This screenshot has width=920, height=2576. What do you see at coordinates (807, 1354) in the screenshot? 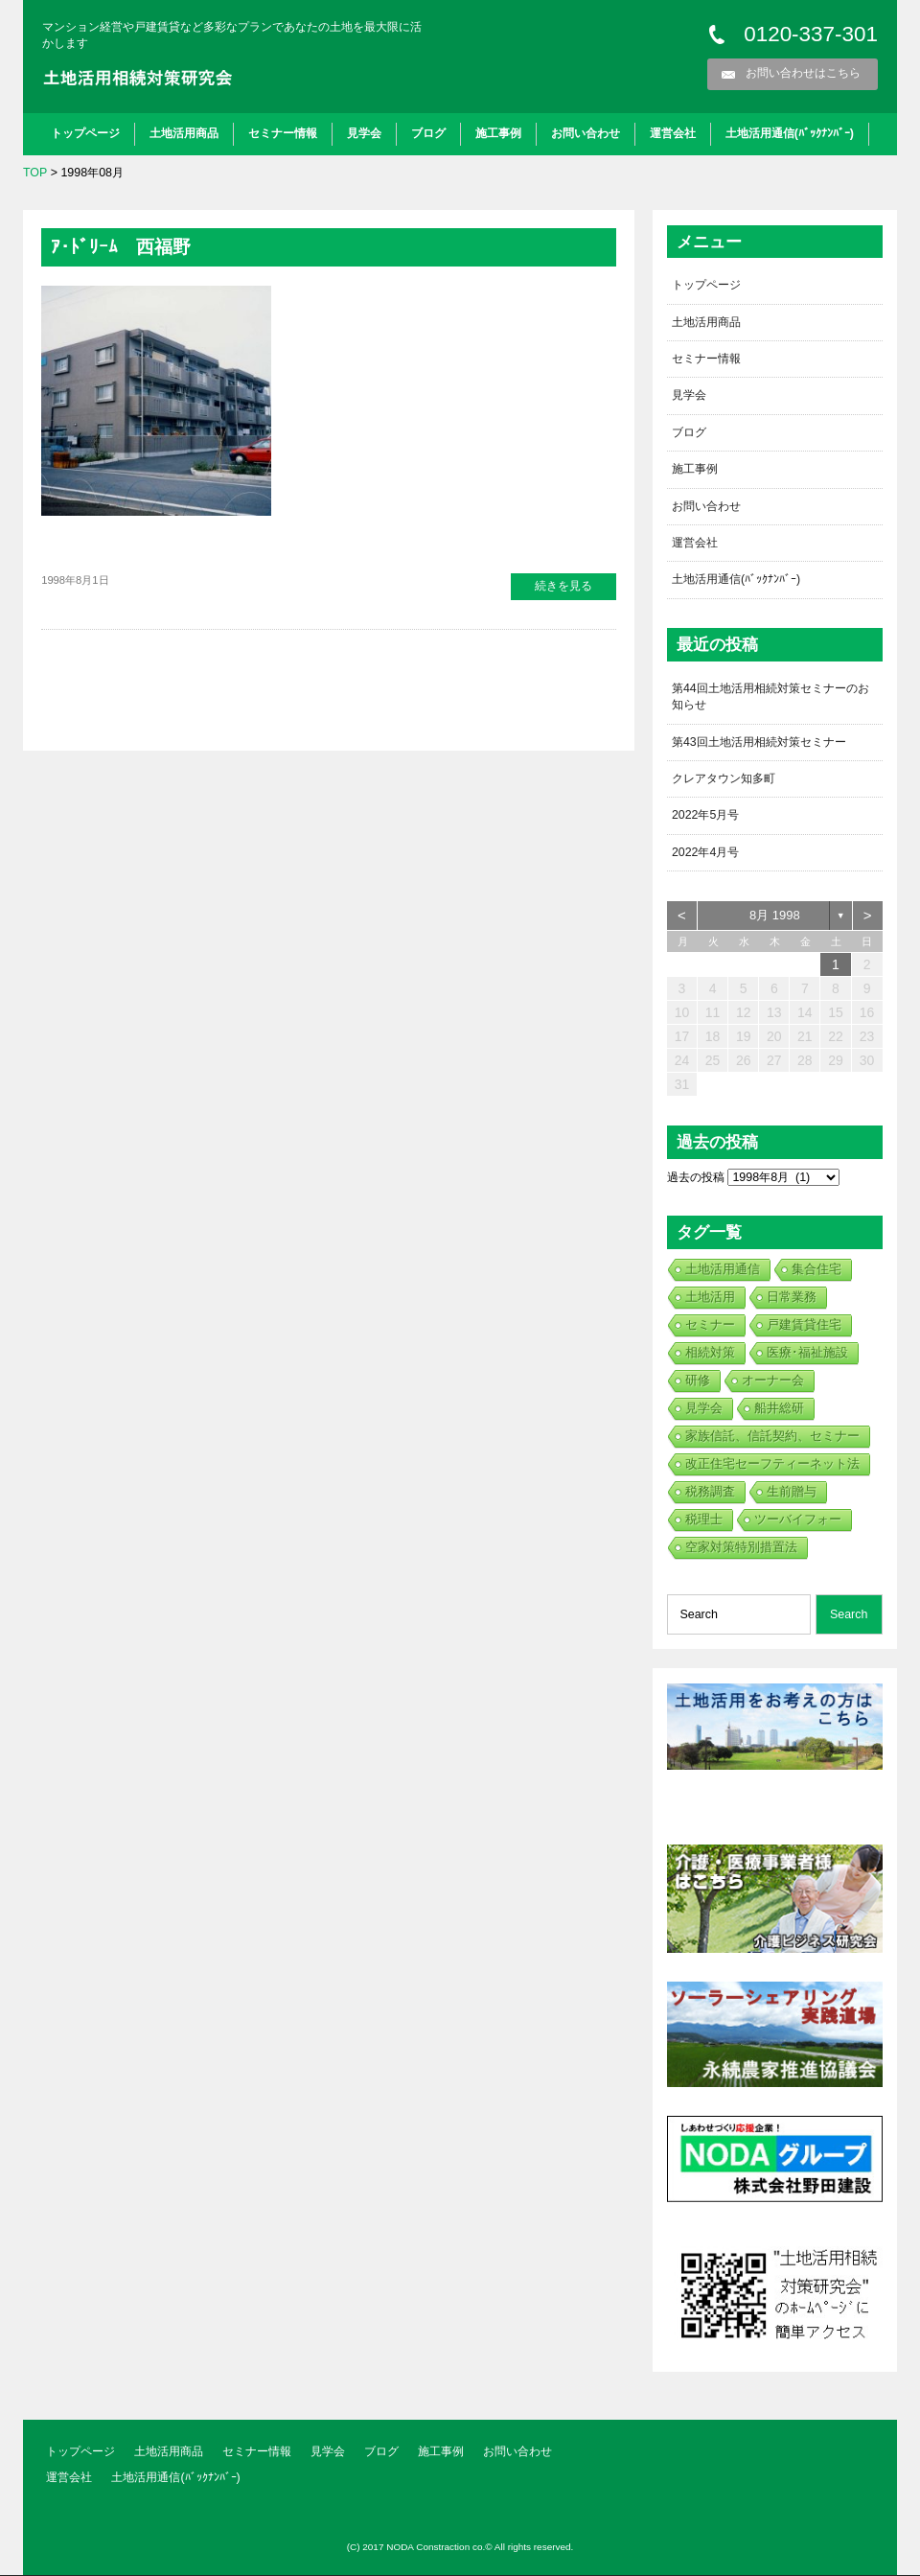
I see `医療･福祉施設` at bounding box center [807, 1354].